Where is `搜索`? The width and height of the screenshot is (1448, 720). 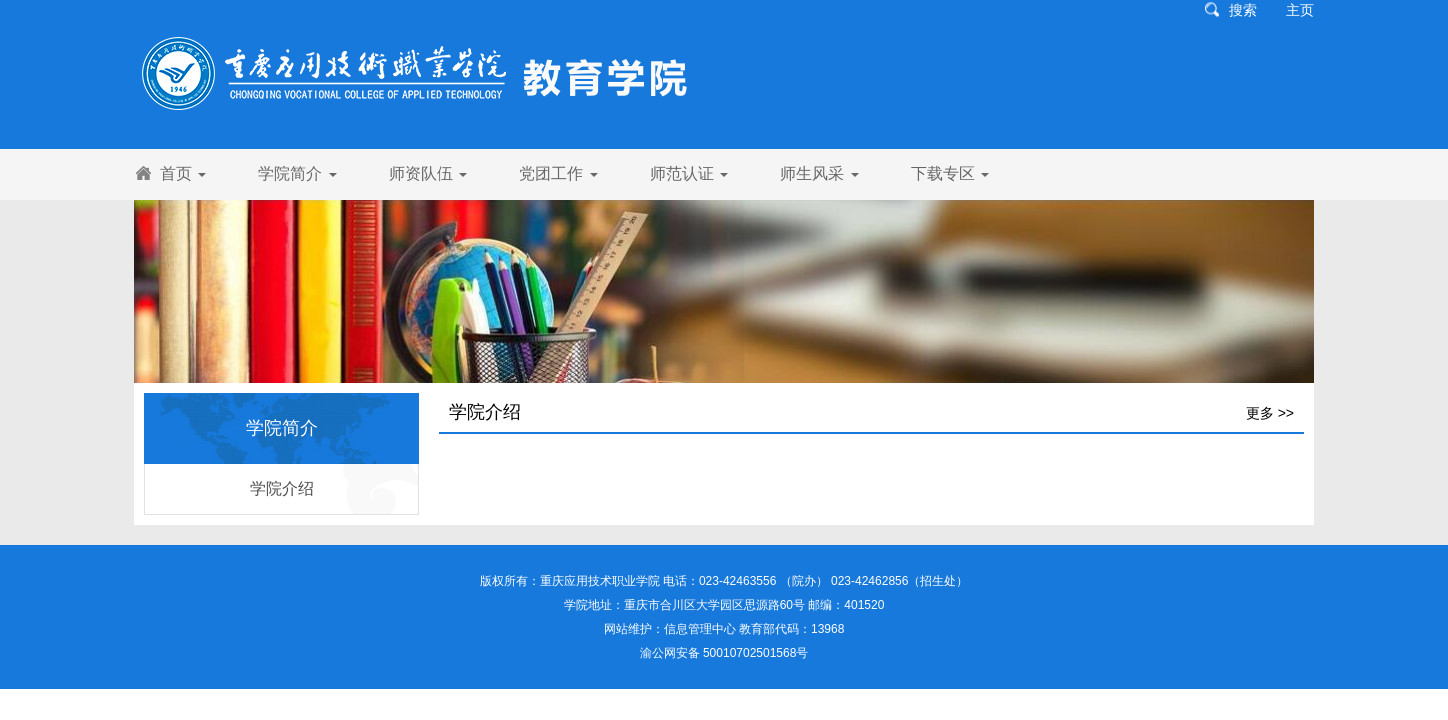
搜索 is located at coordinates (1243, 10).